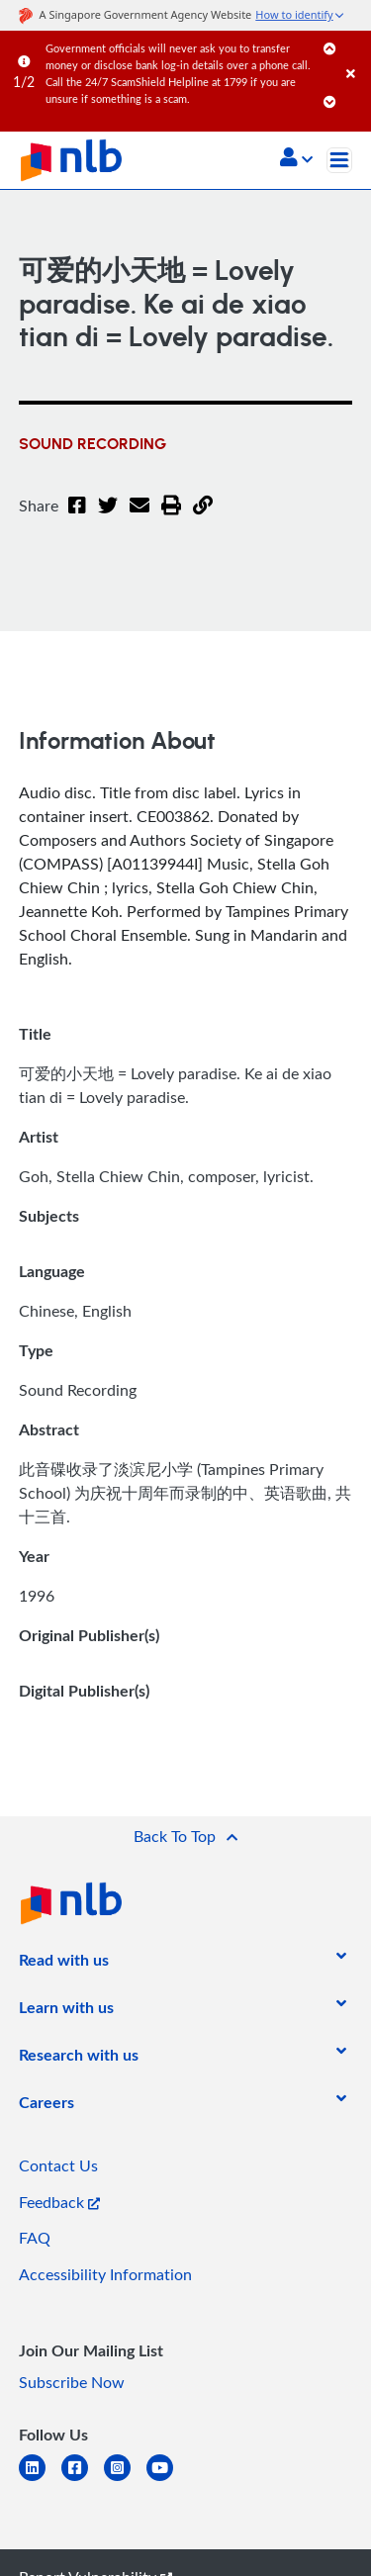  What do you see at coordinates (58, 2165) in the screenshot?
I see `Contact Us` at bounding box center [58, 2165].